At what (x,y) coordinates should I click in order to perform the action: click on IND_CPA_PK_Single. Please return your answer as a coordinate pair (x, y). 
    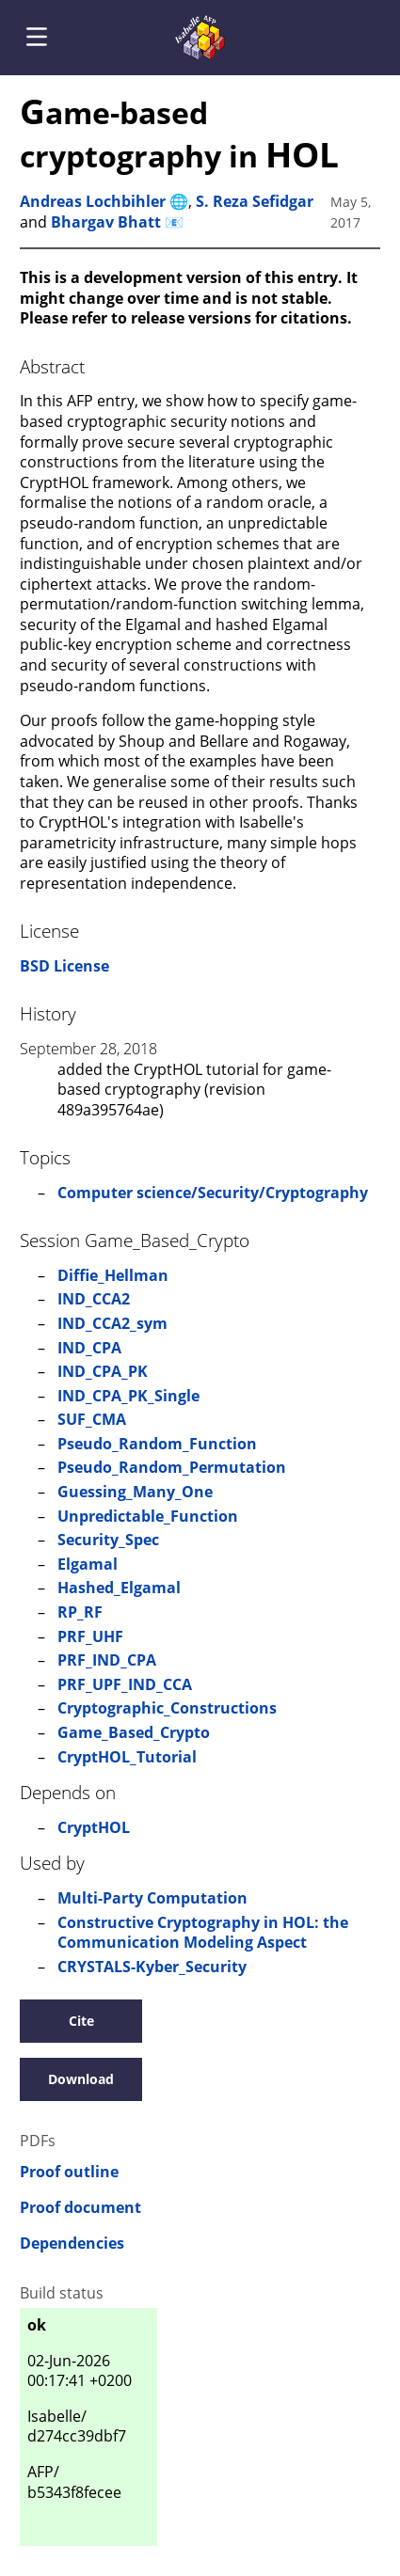
    Looking at the image, I should click on (128, 1395).